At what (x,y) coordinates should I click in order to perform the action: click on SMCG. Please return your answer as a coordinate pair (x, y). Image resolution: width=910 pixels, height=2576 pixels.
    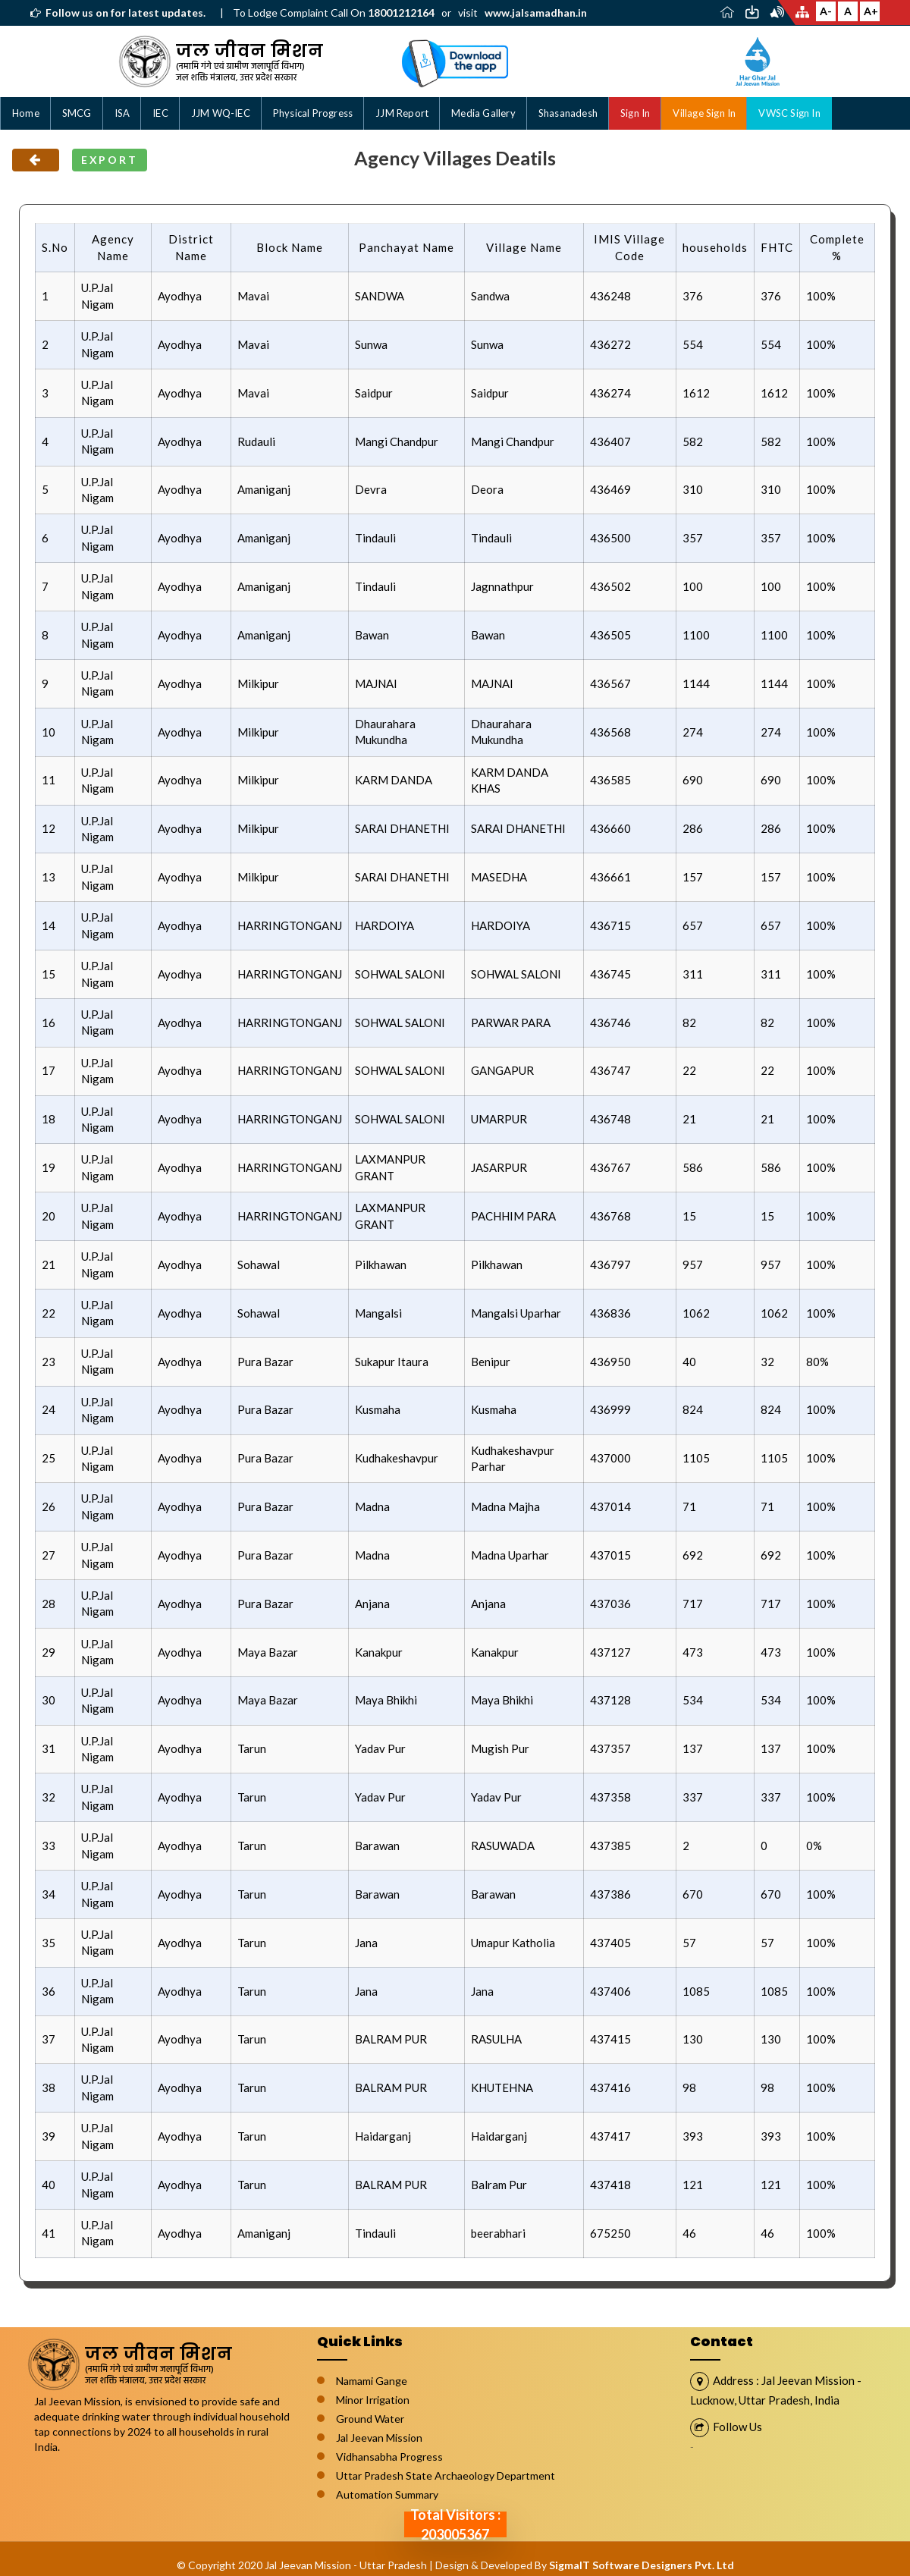
    Looking at the image, I should click on (77, 113).